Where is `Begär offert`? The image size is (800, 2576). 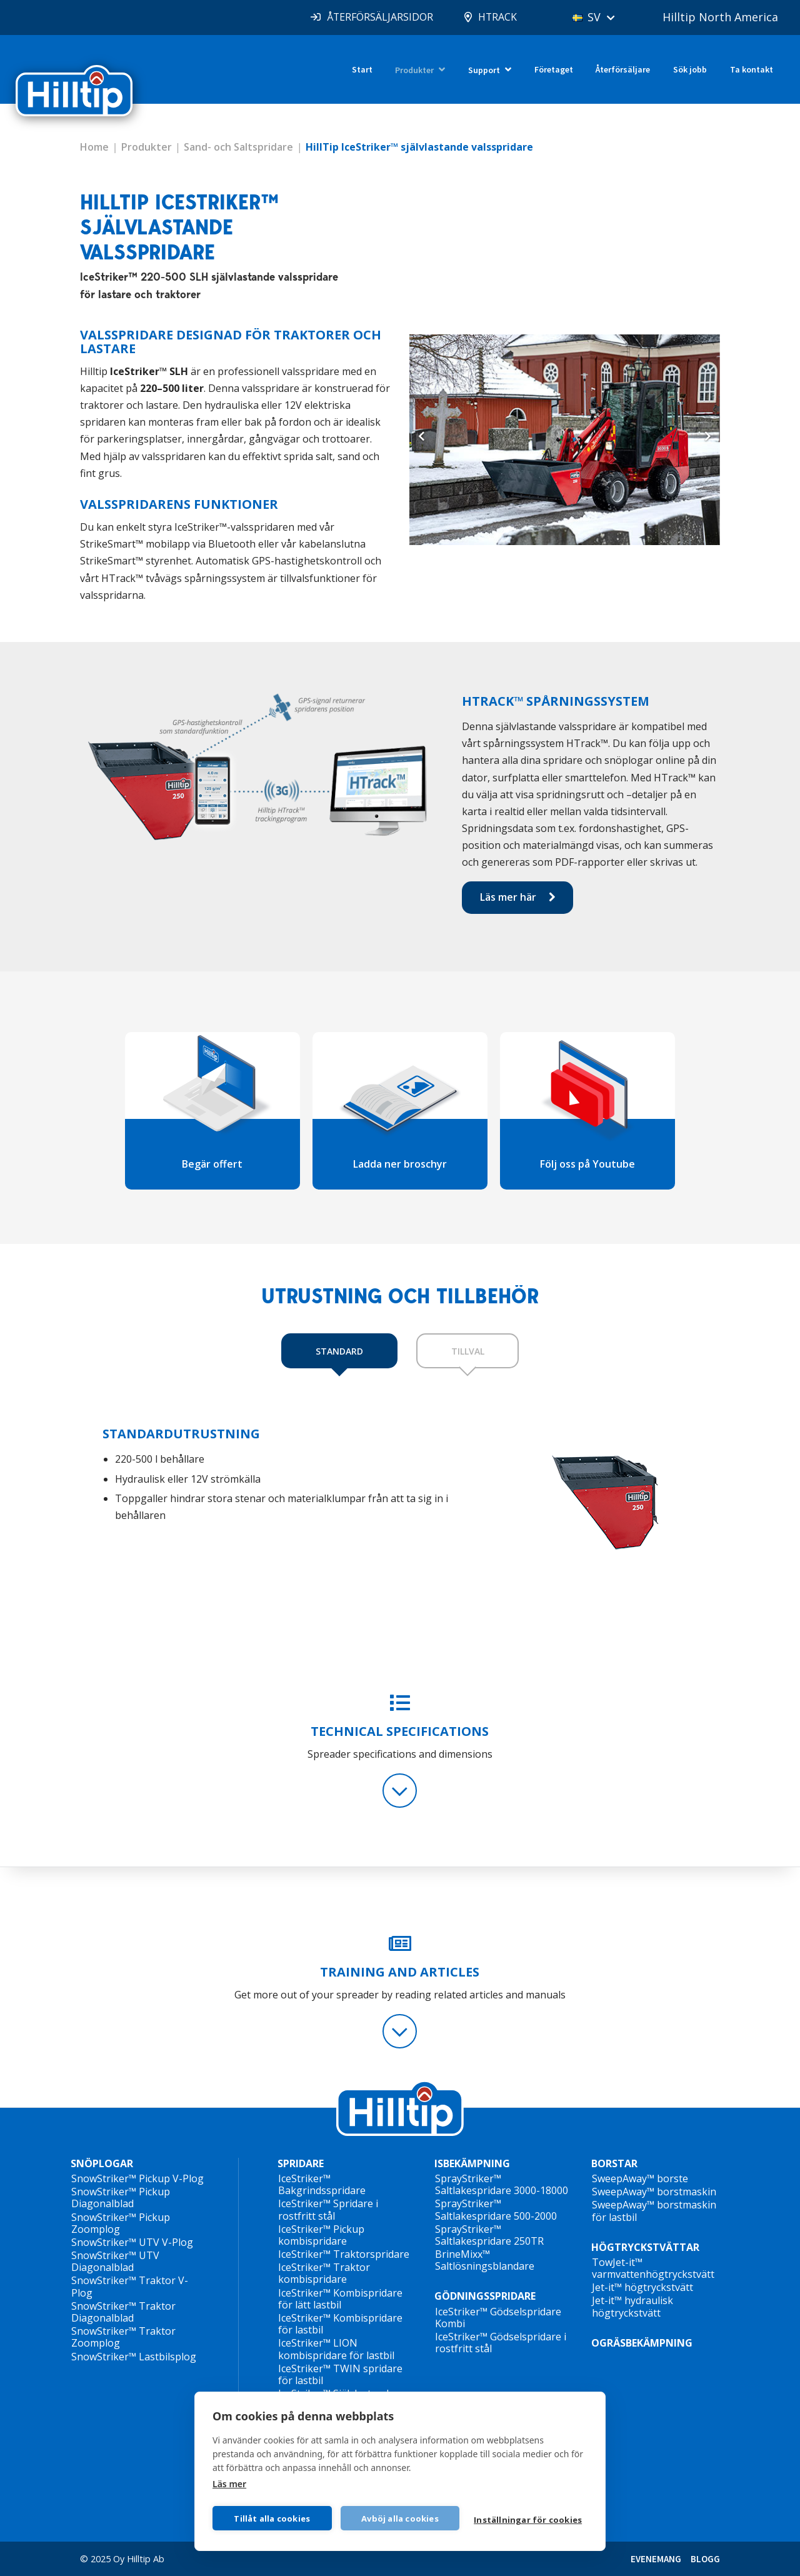 Begär offert is located at coordinates (212, 1164).